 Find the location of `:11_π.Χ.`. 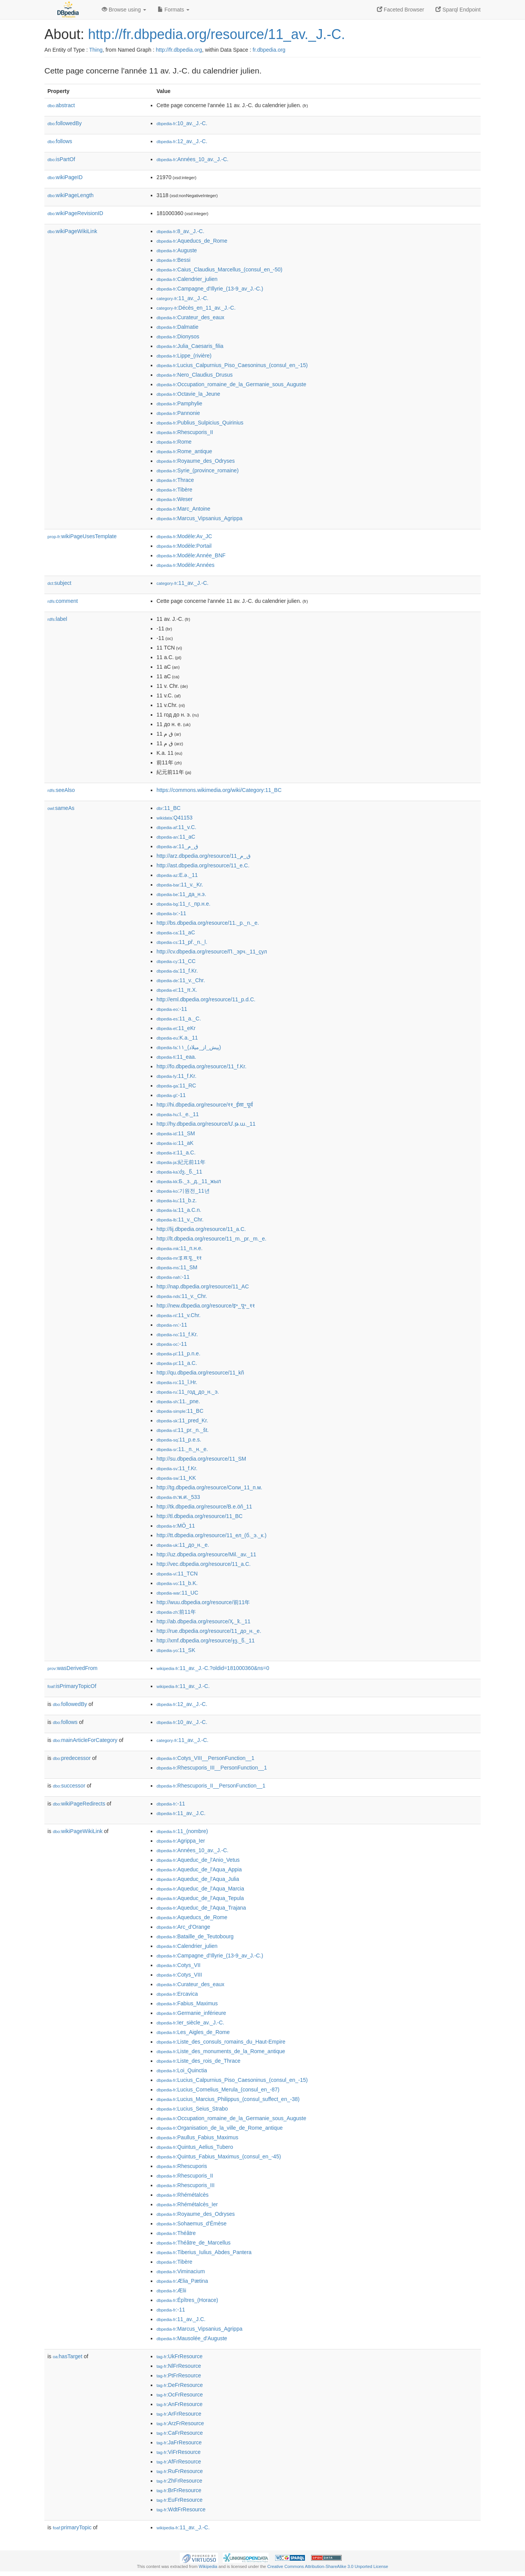

:11_π.Χ. is located at coordinates (177, 990).